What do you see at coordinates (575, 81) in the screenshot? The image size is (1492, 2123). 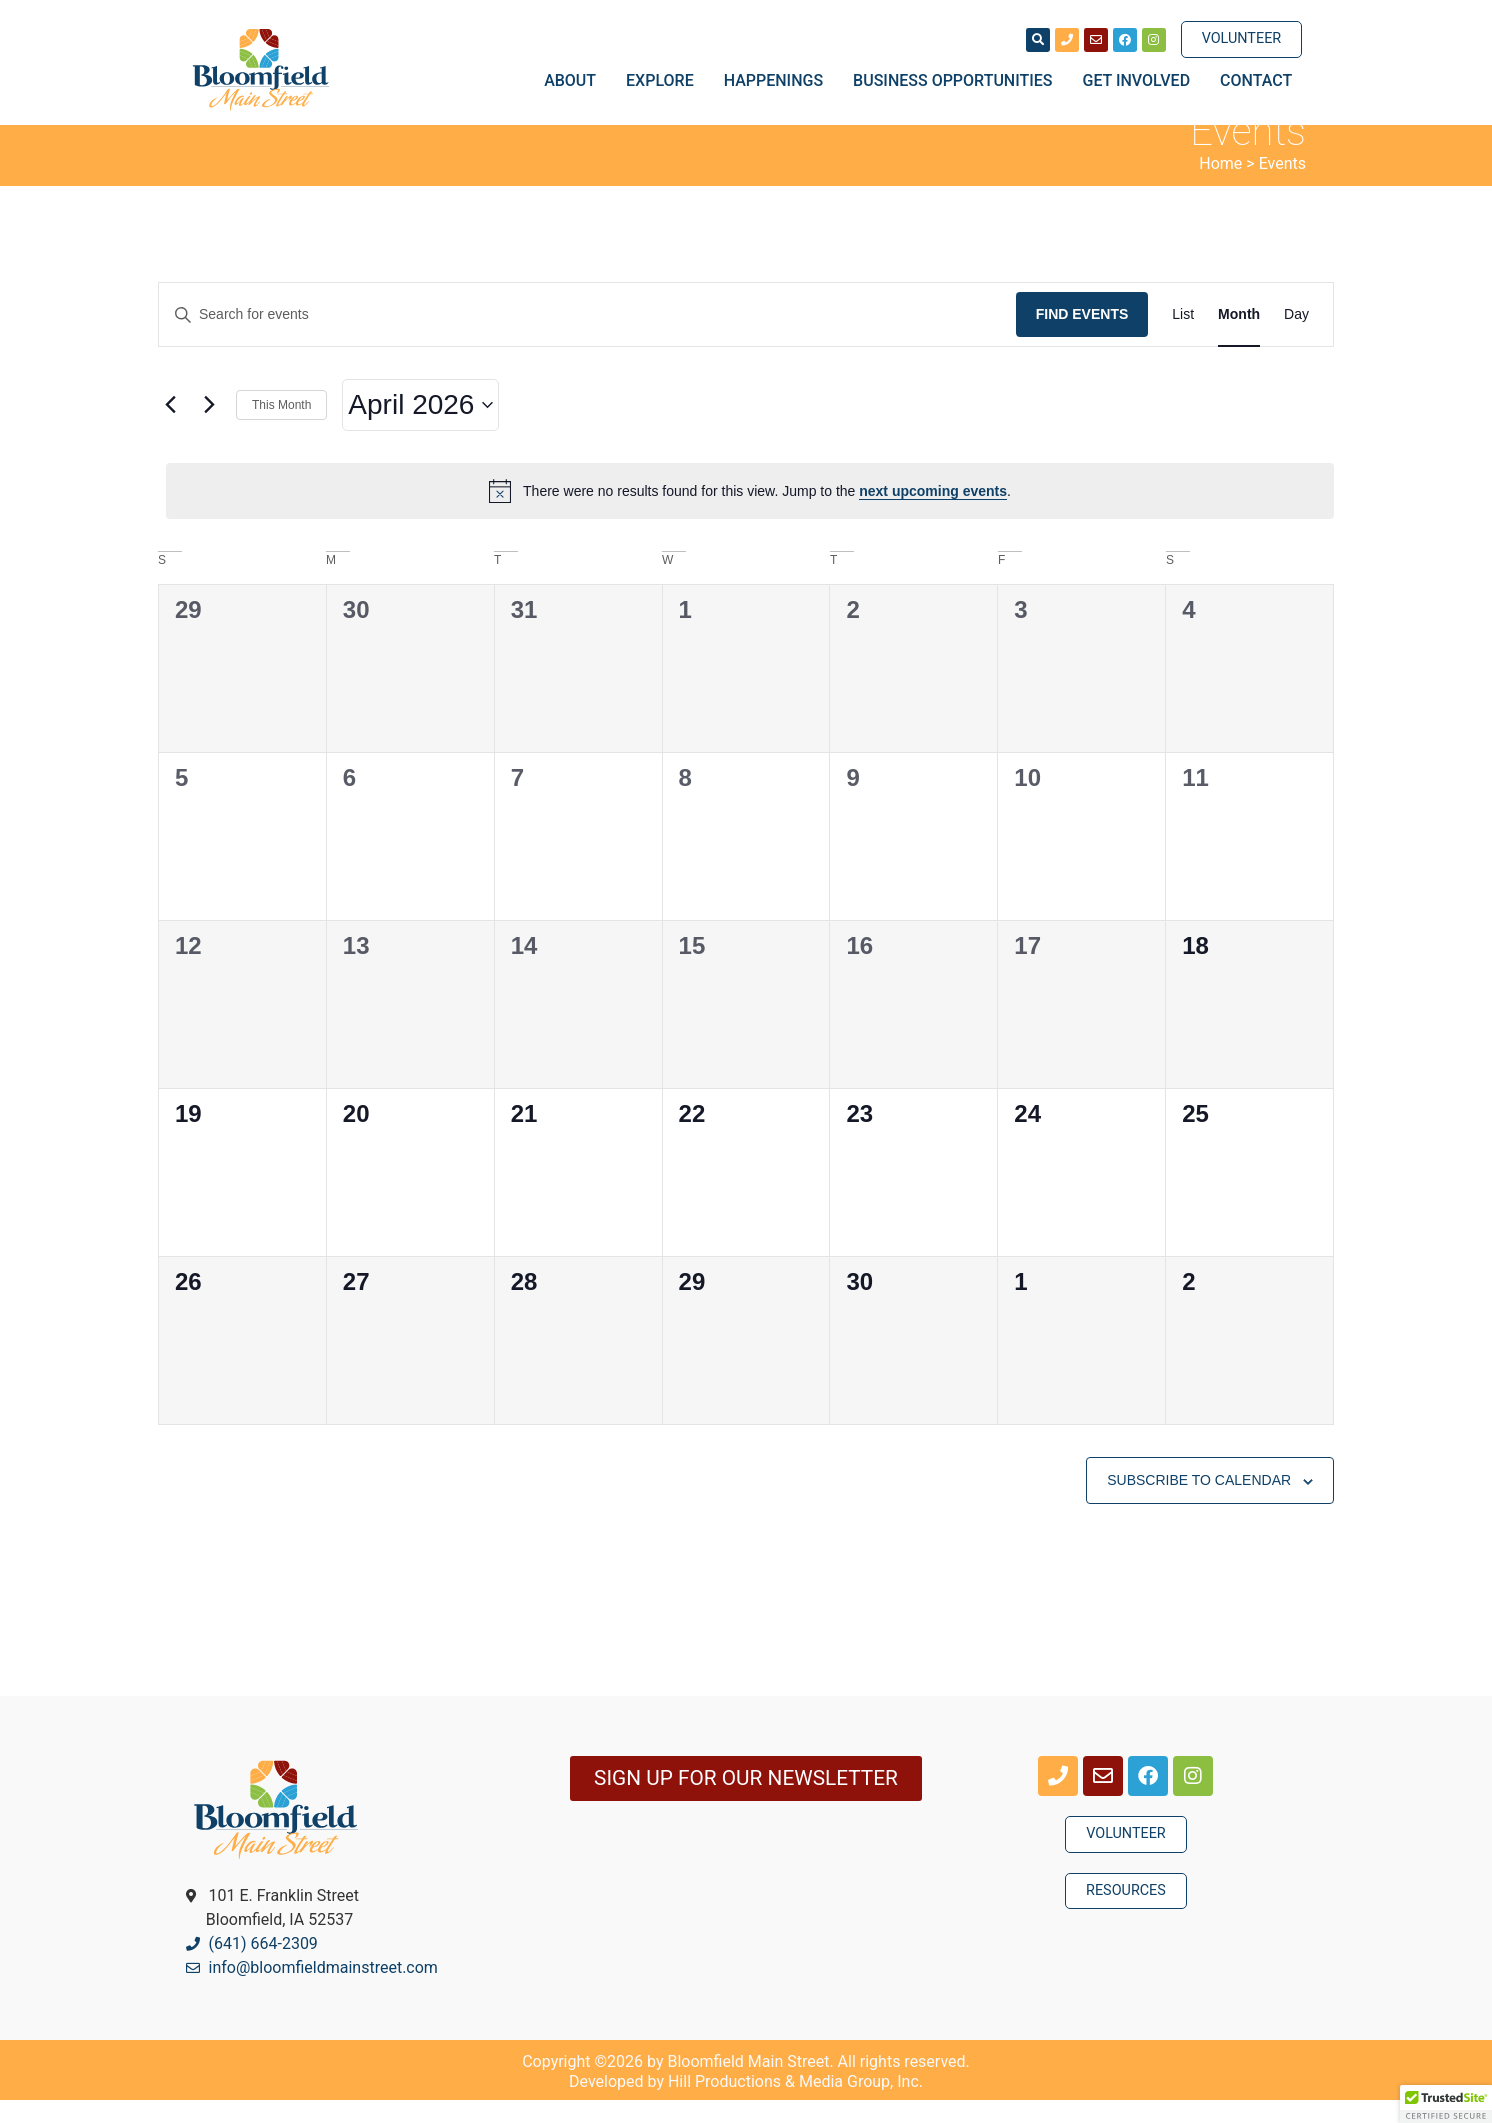 I see `About` at bounding box center [575, 81].